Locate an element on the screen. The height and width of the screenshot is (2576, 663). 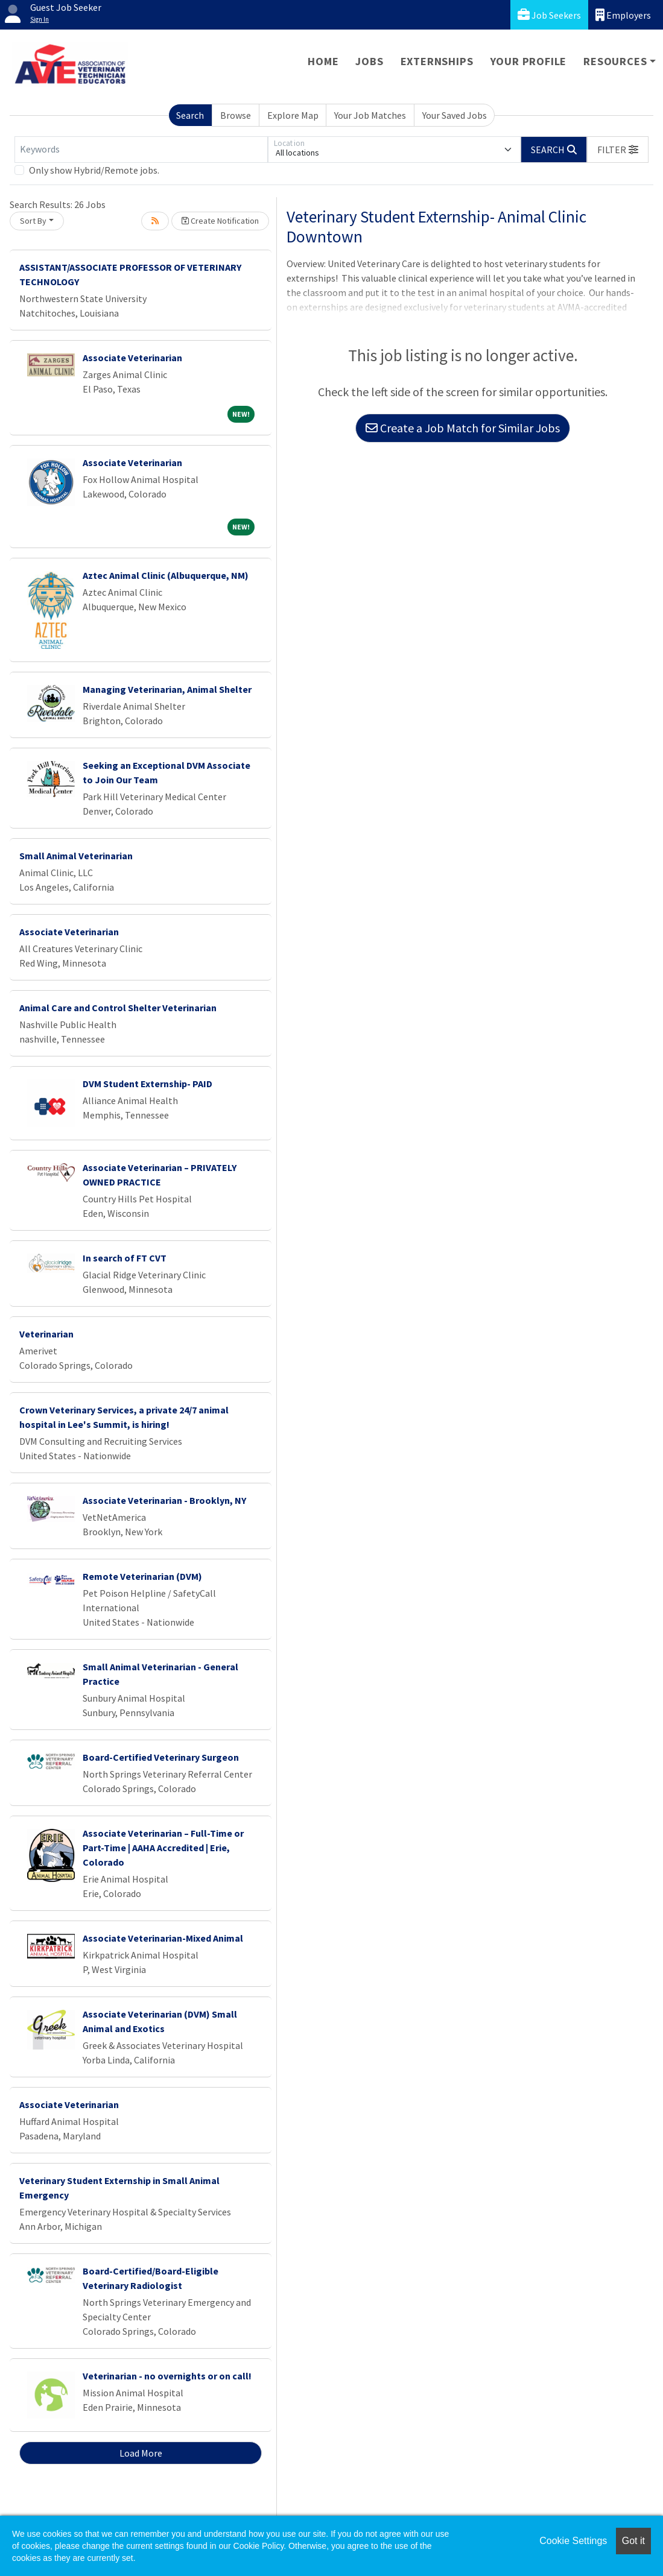
Animal Care and Control Shelter Veterinarian is located at coordinates (118, 1008).